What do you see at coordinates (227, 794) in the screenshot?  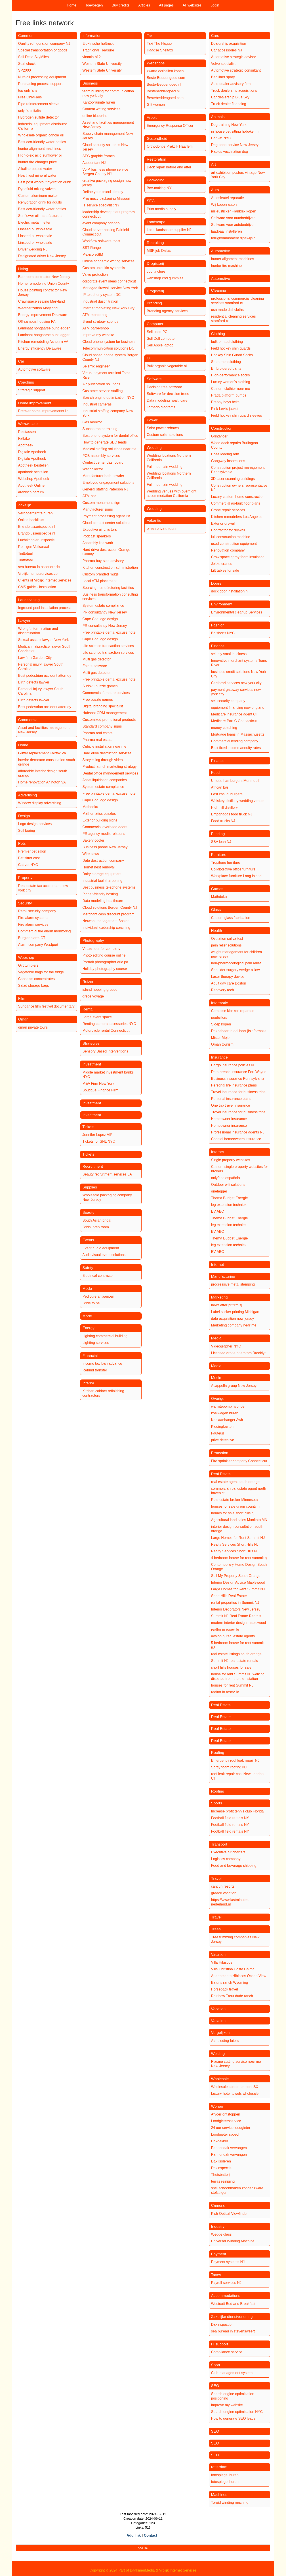 I see `Fast casual burgers` at bounding box center [227, 794].